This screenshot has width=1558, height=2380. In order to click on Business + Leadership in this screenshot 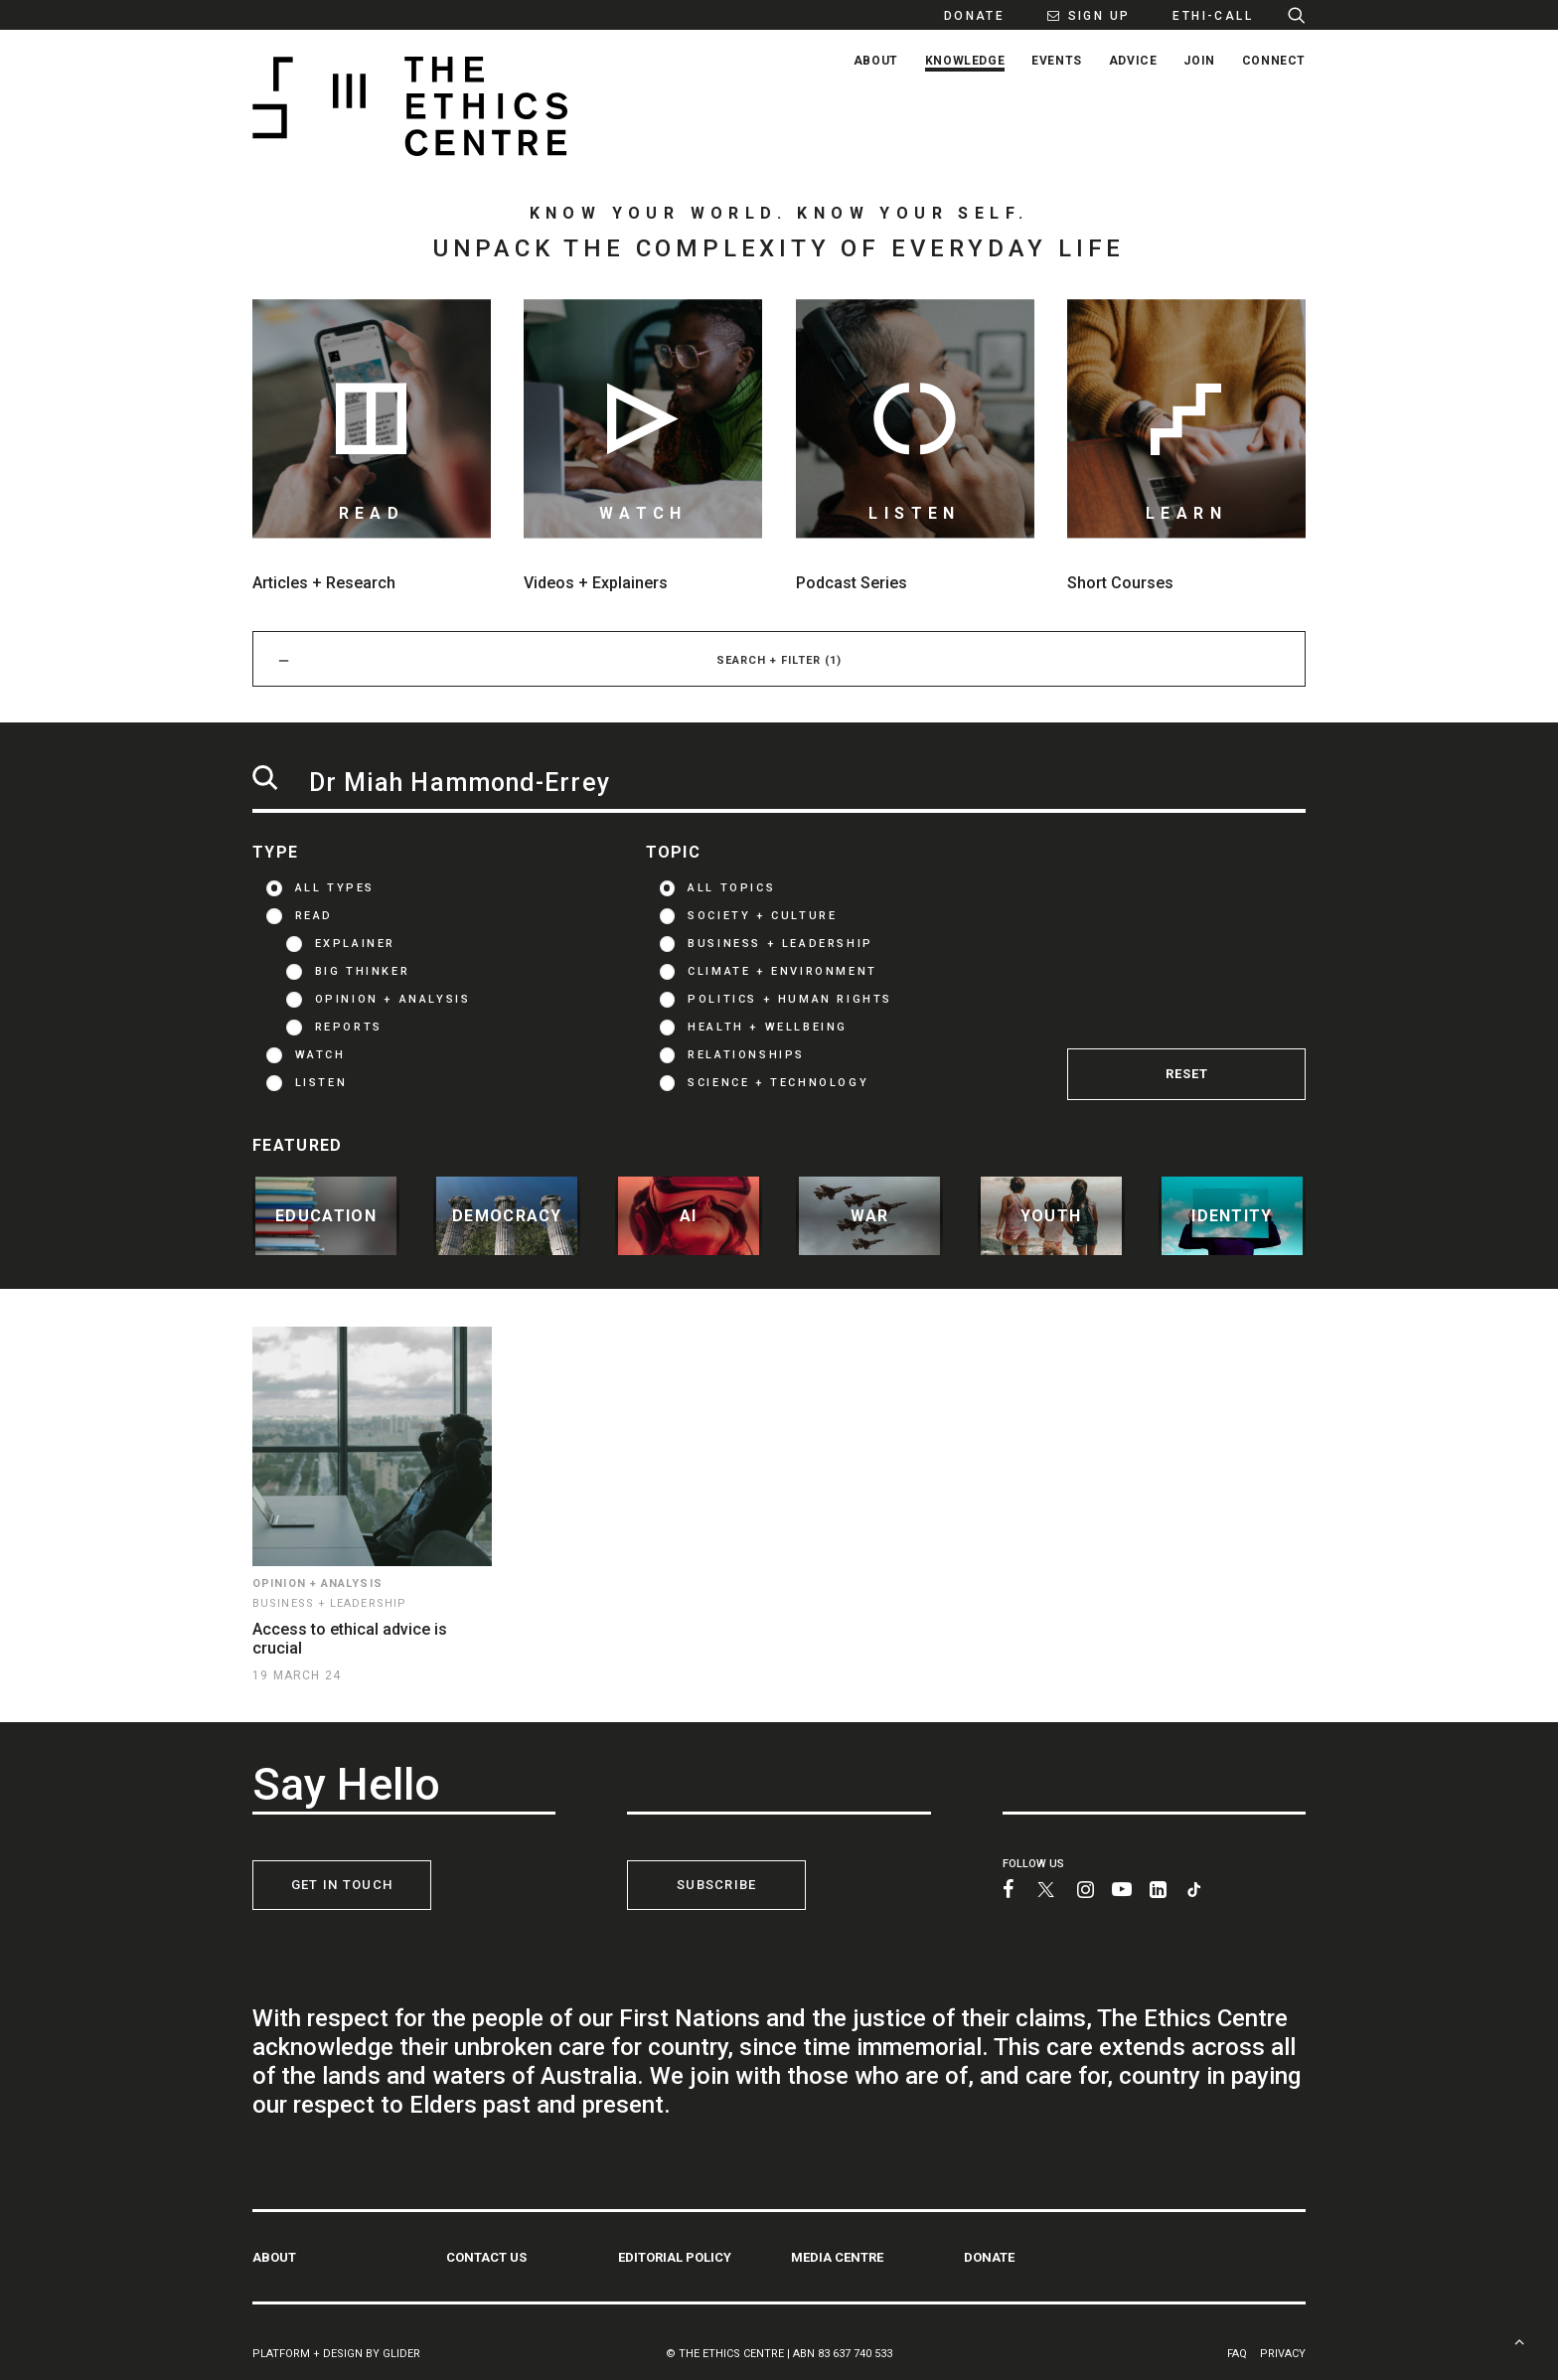, I will do `click(780, 943)`.